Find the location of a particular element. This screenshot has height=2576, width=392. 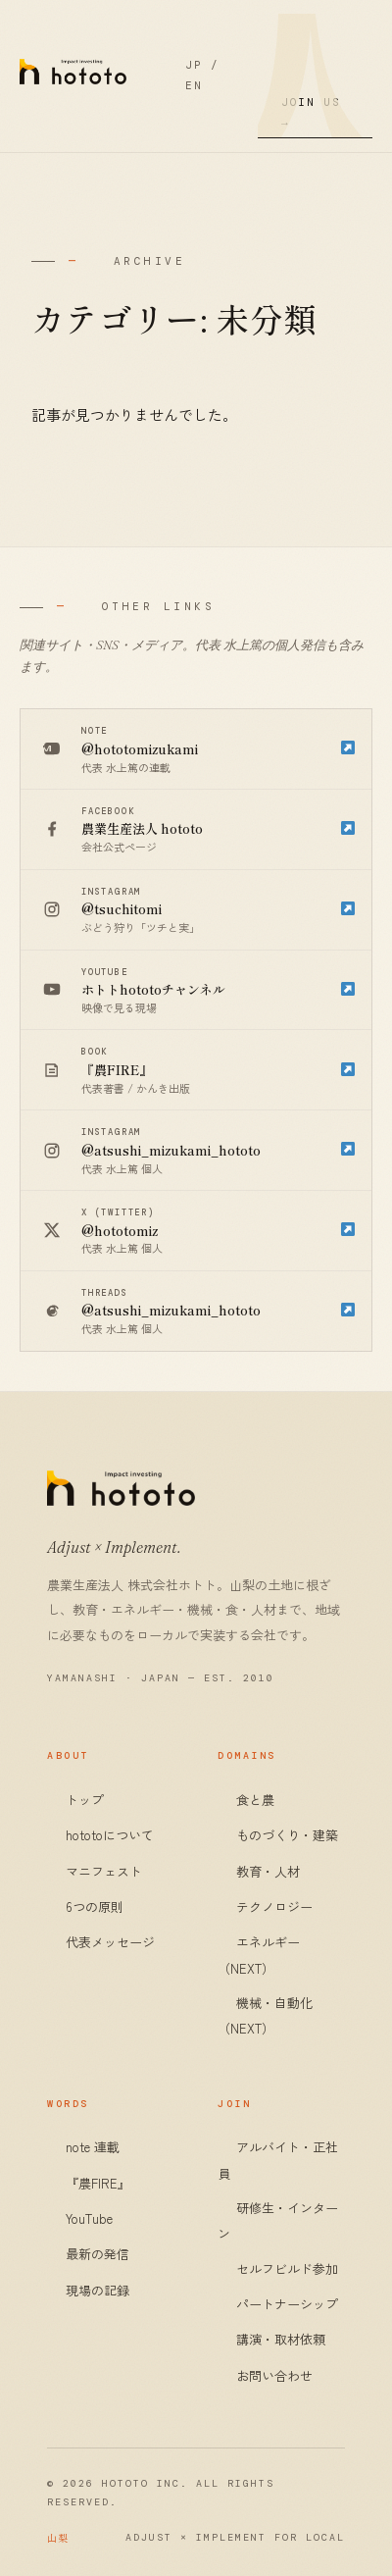

教育・人材 is located at coordinates (268, 1871).